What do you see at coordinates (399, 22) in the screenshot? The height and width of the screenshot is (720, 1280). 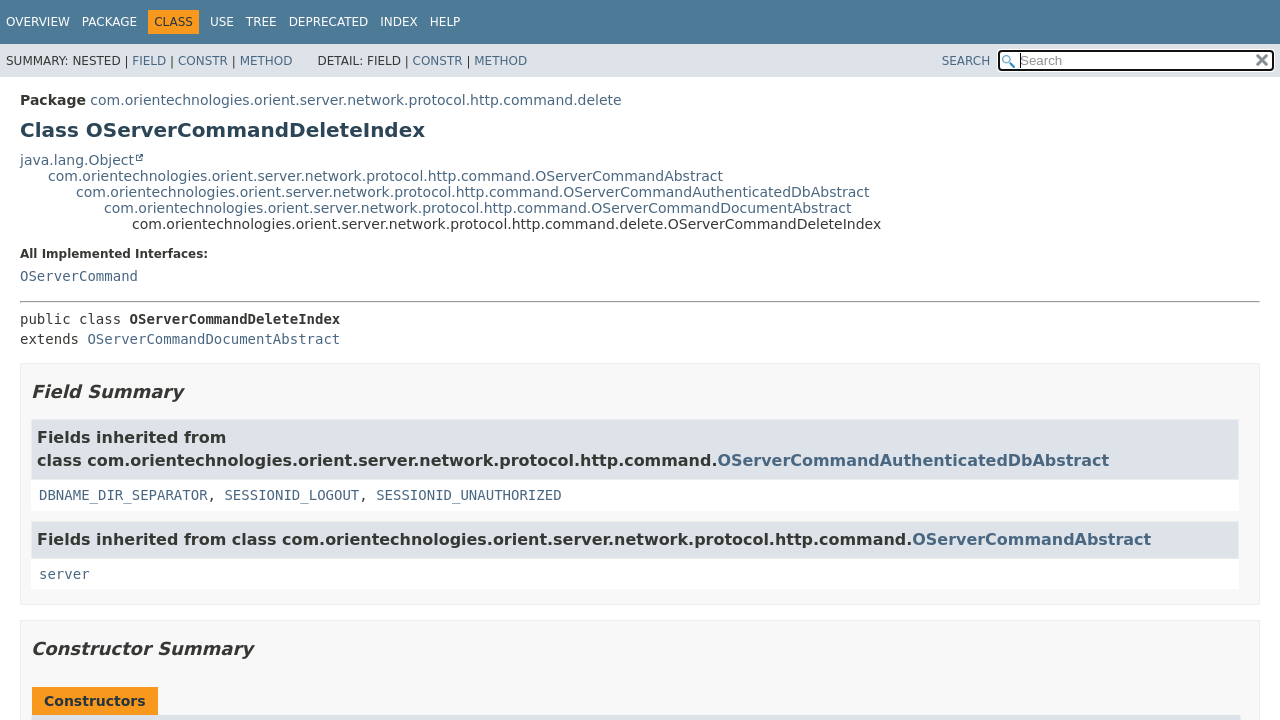 I see `Index` at bounding box center [399, 22].